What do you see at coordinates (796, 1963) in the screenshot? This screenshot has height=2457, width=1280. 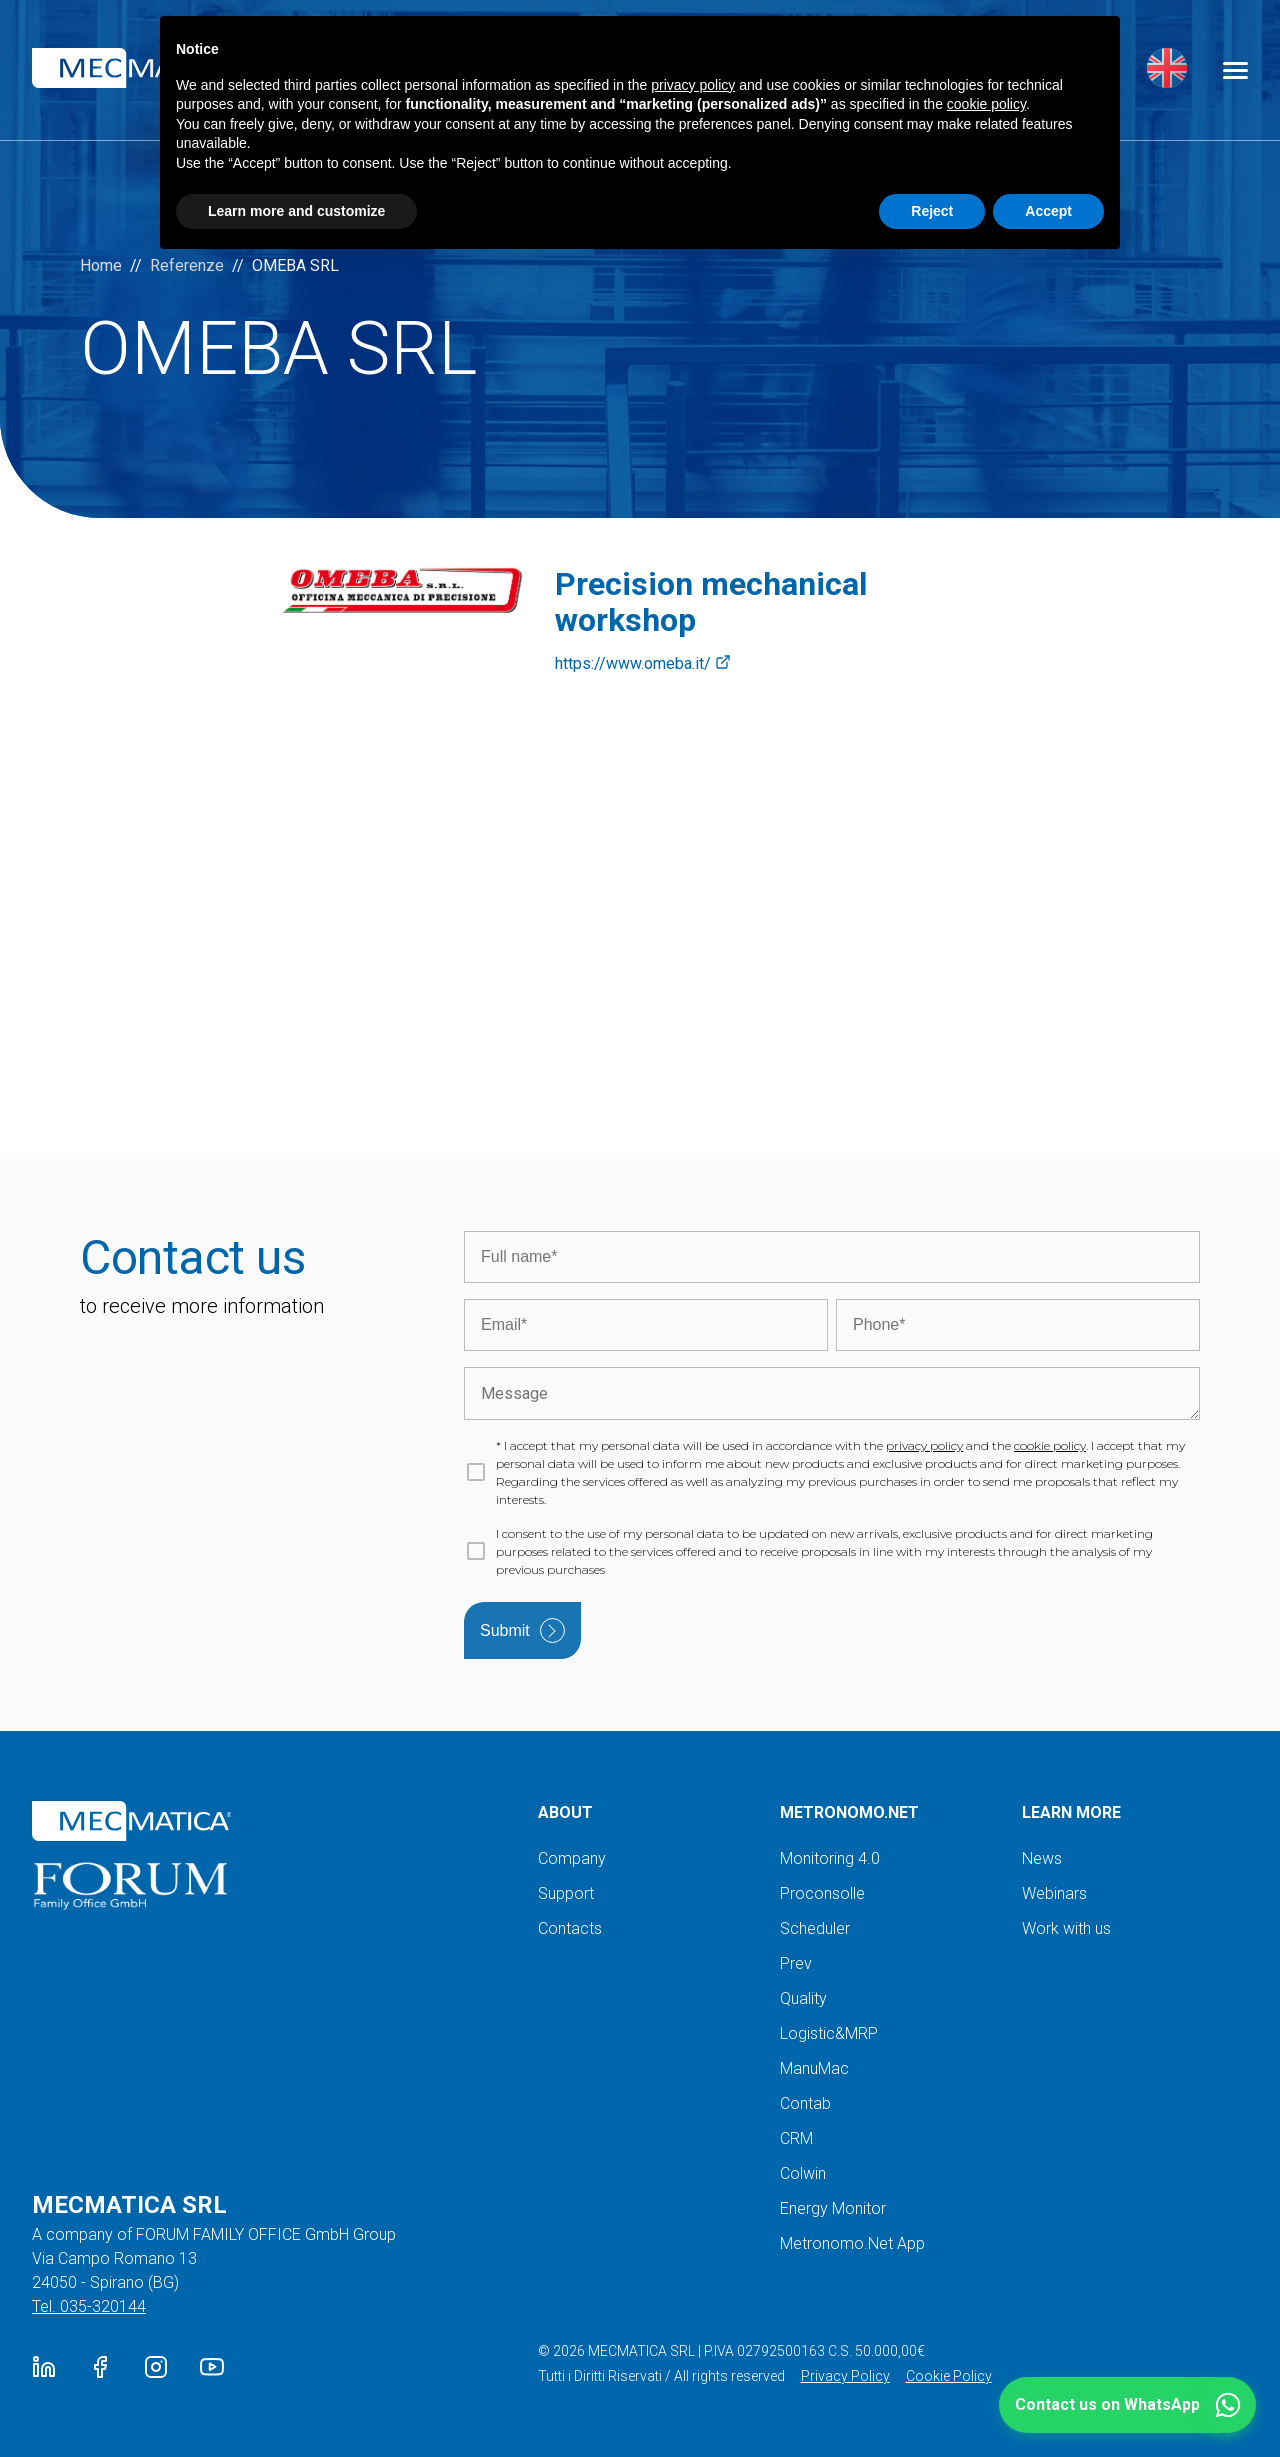 I see `Prev` at bounding box center [796, 1963].